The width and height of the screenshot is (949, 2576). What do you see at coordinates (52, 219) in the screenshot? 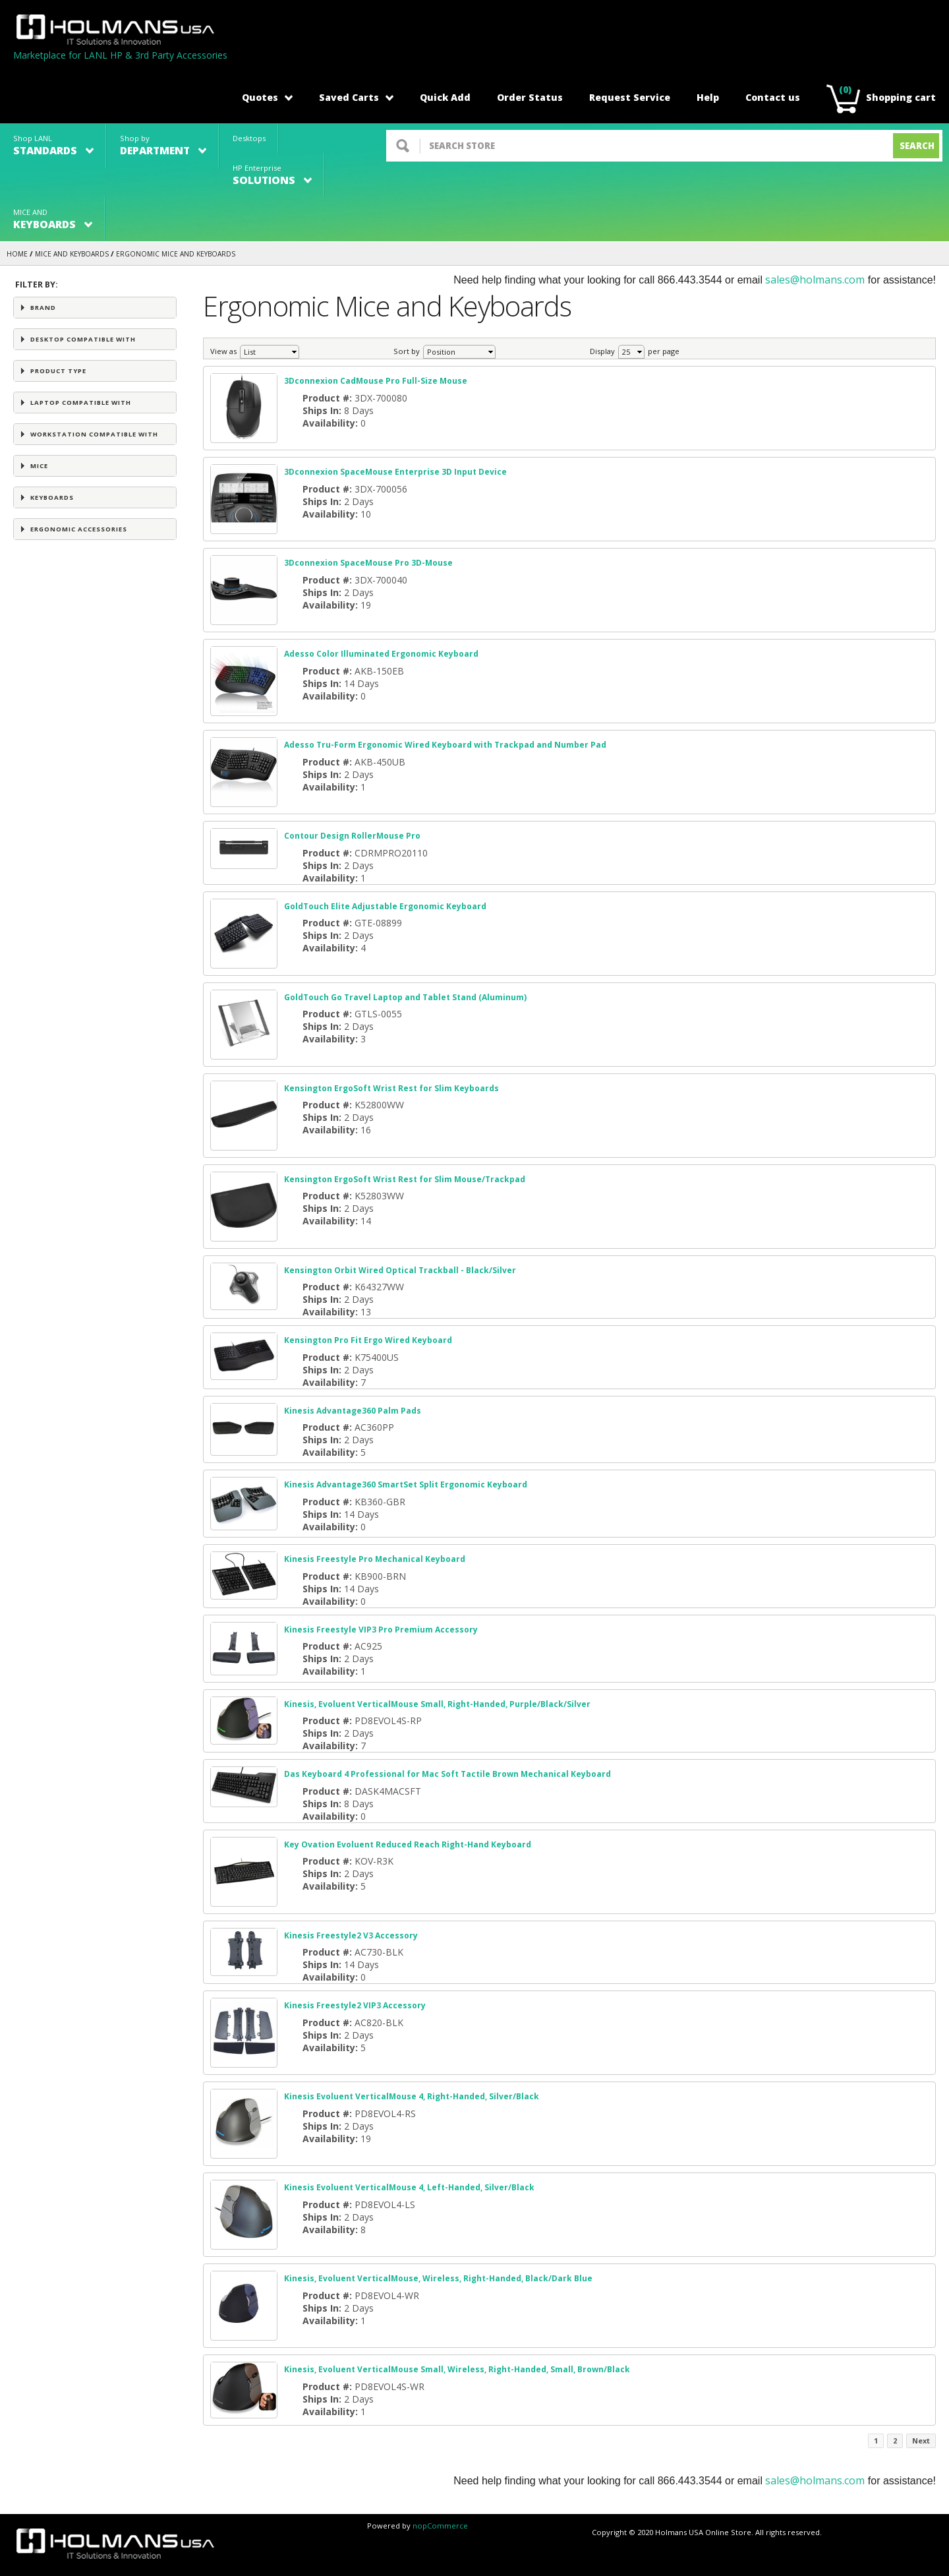
I see `MICE AND` at bounding box center [52, 219].